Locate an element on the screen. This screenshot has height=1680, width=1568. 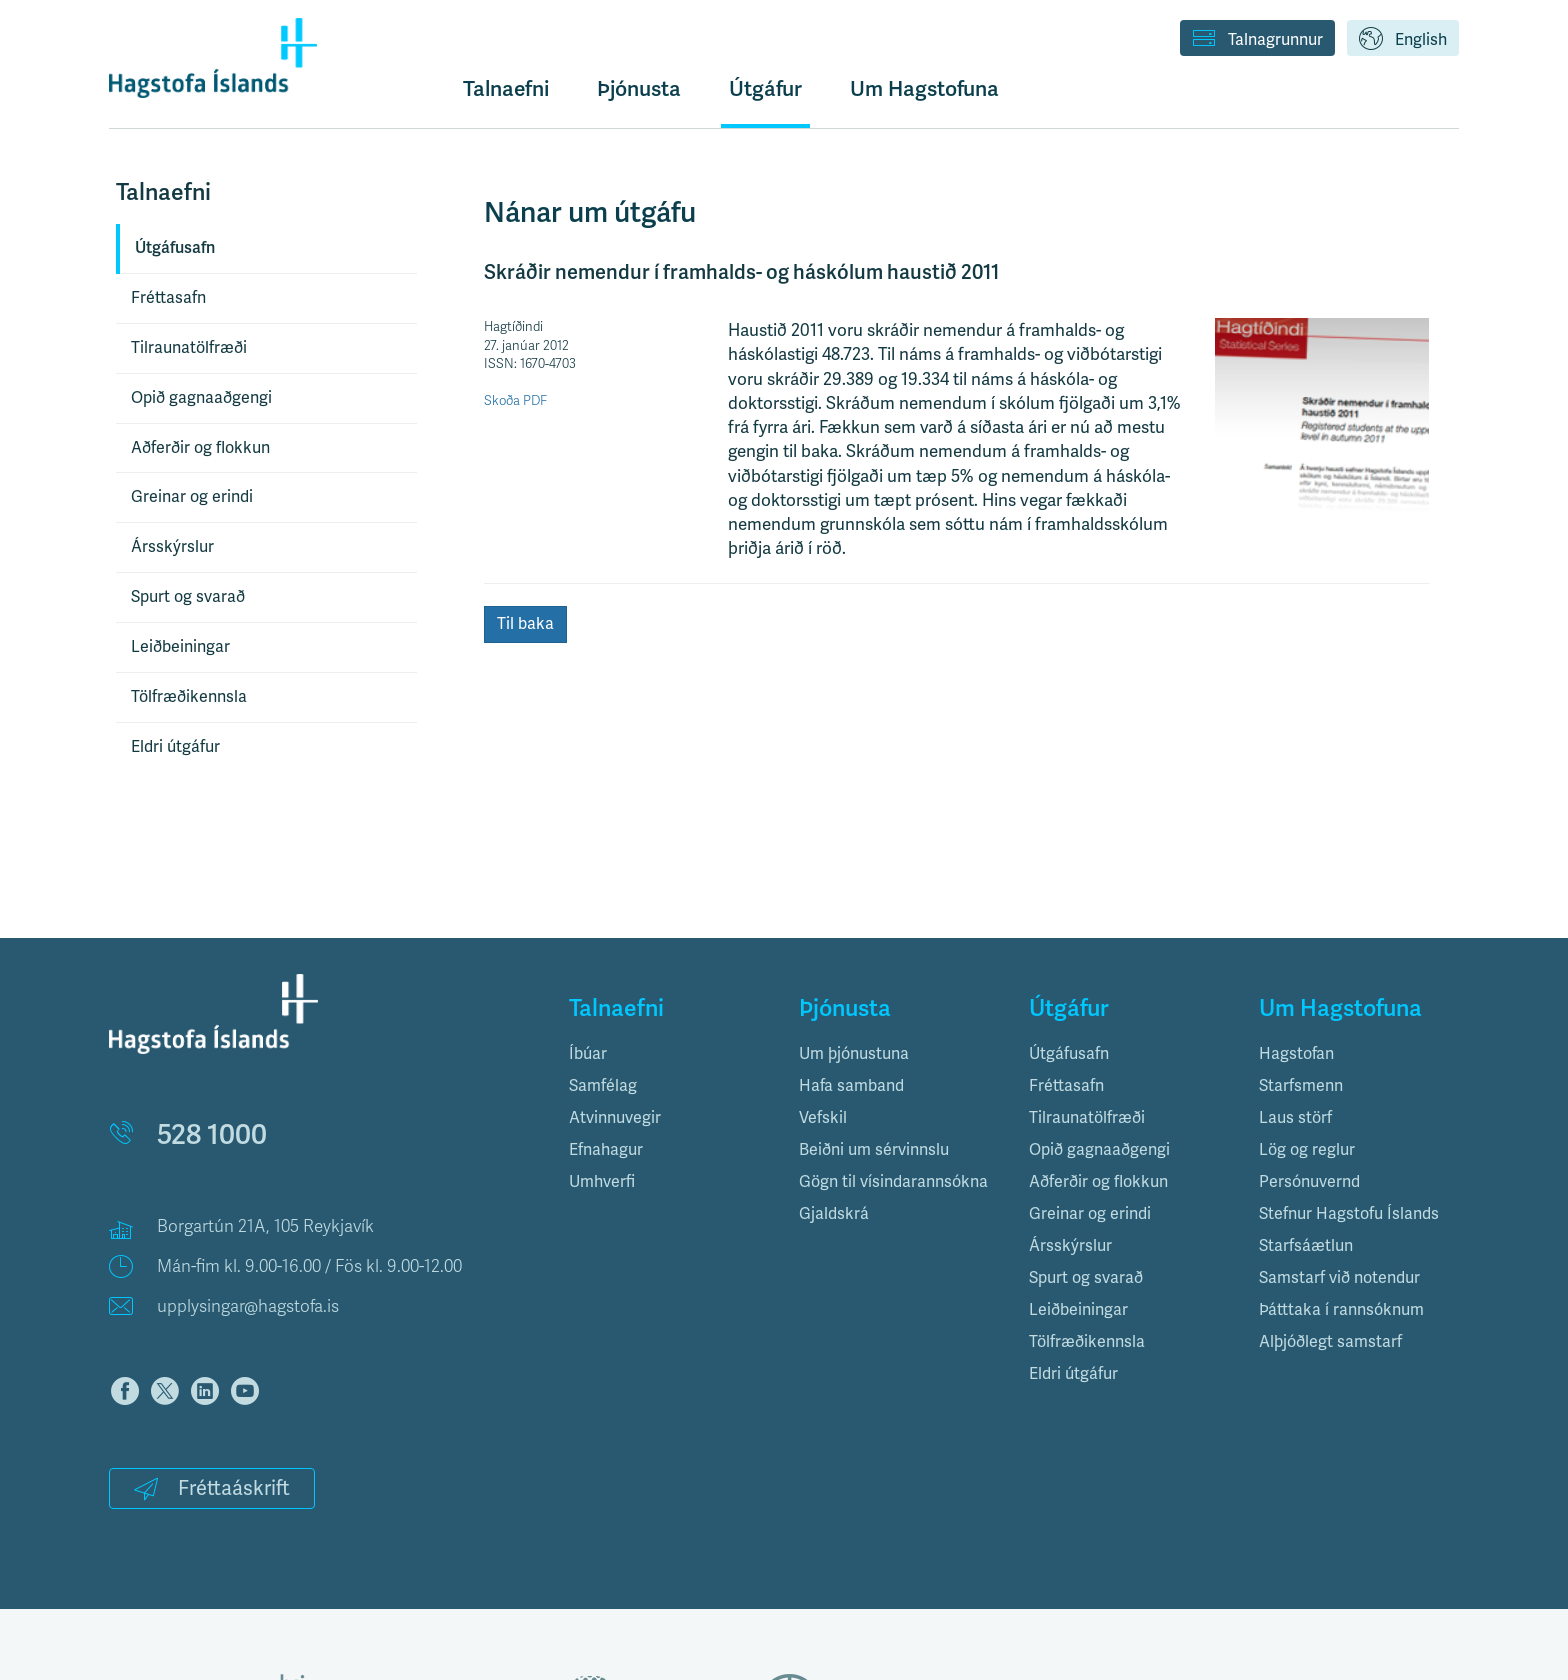
Alþjóðlegt samstarf is located at coordinates (1330, 1341).